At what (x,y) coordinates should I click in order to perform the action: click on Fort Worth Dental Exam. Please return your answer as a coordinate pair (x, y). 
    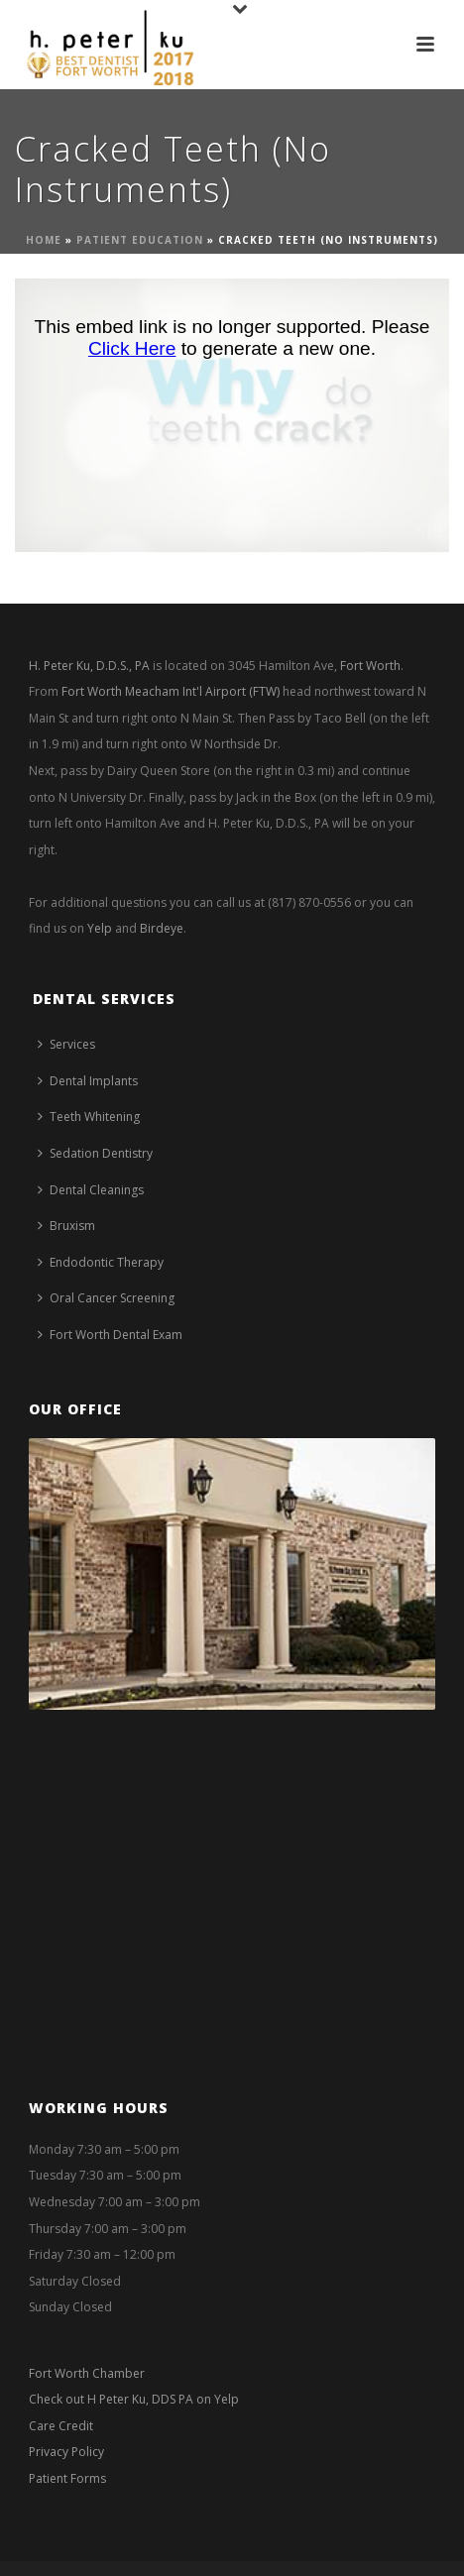
    Looking at the image, I should click on (110, 1334).